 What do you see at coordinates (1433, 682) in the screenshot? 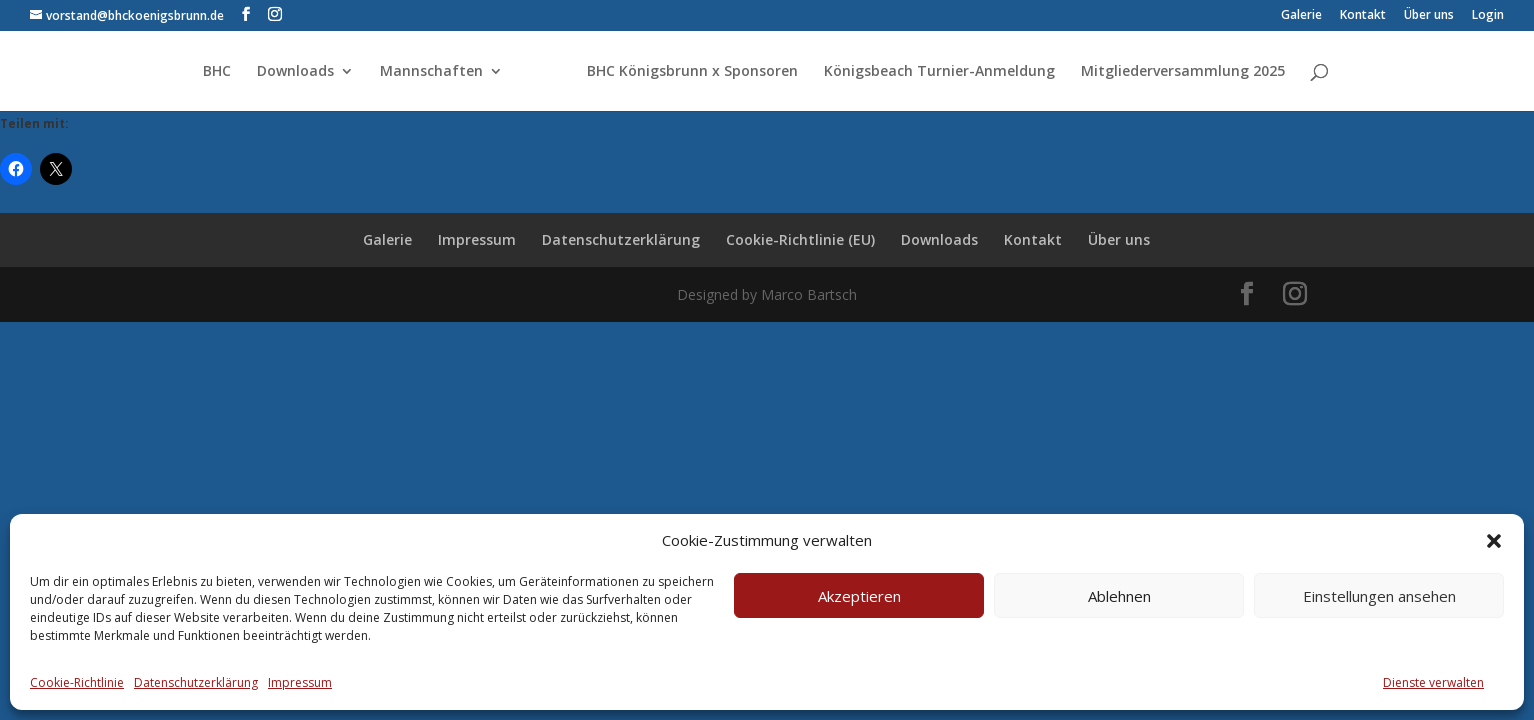
I see `Dienste verwalten` at bounding box center [1433, 682].